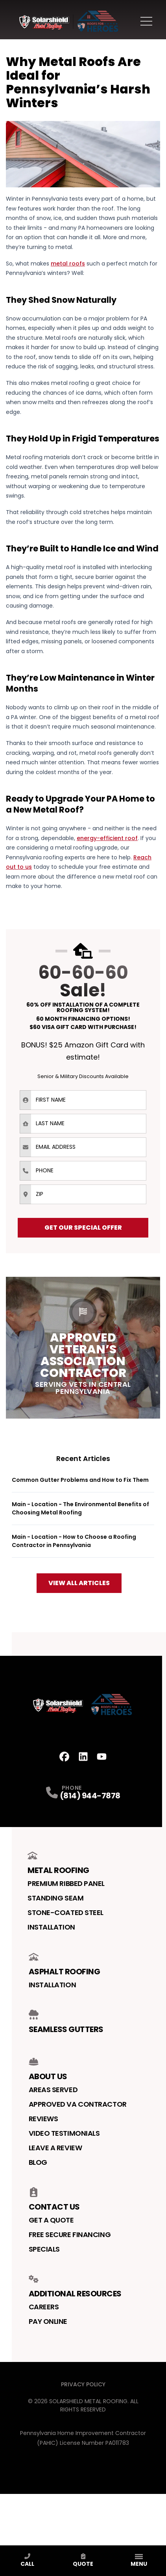  What do you see at coordinates (83, 1756) in the screenshot?
I see `[LinkedIn Profile]` at bounding box center [83, 1756].